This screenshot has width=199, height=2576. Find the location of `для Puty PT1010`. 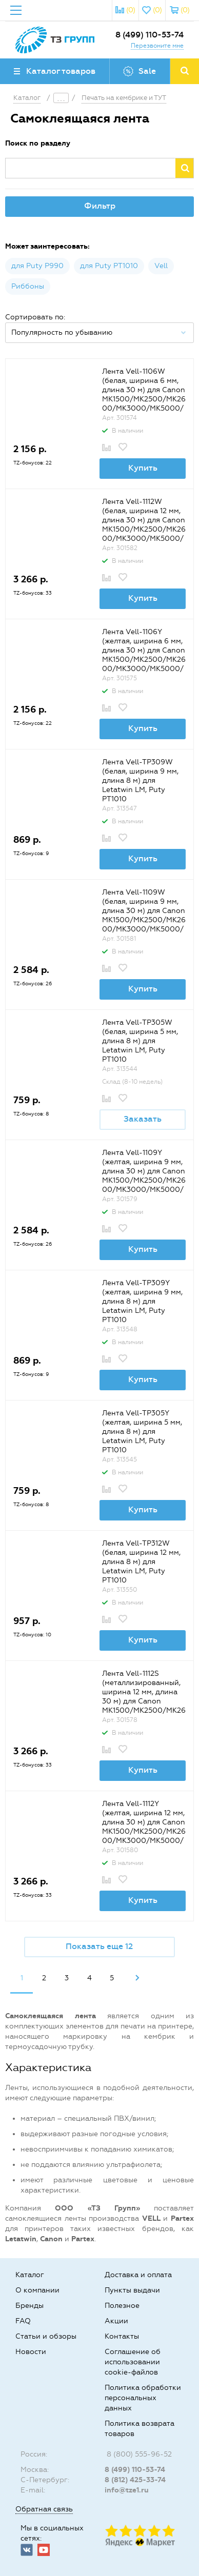

для Puty PT1010 is located at coordinates (109, 265).